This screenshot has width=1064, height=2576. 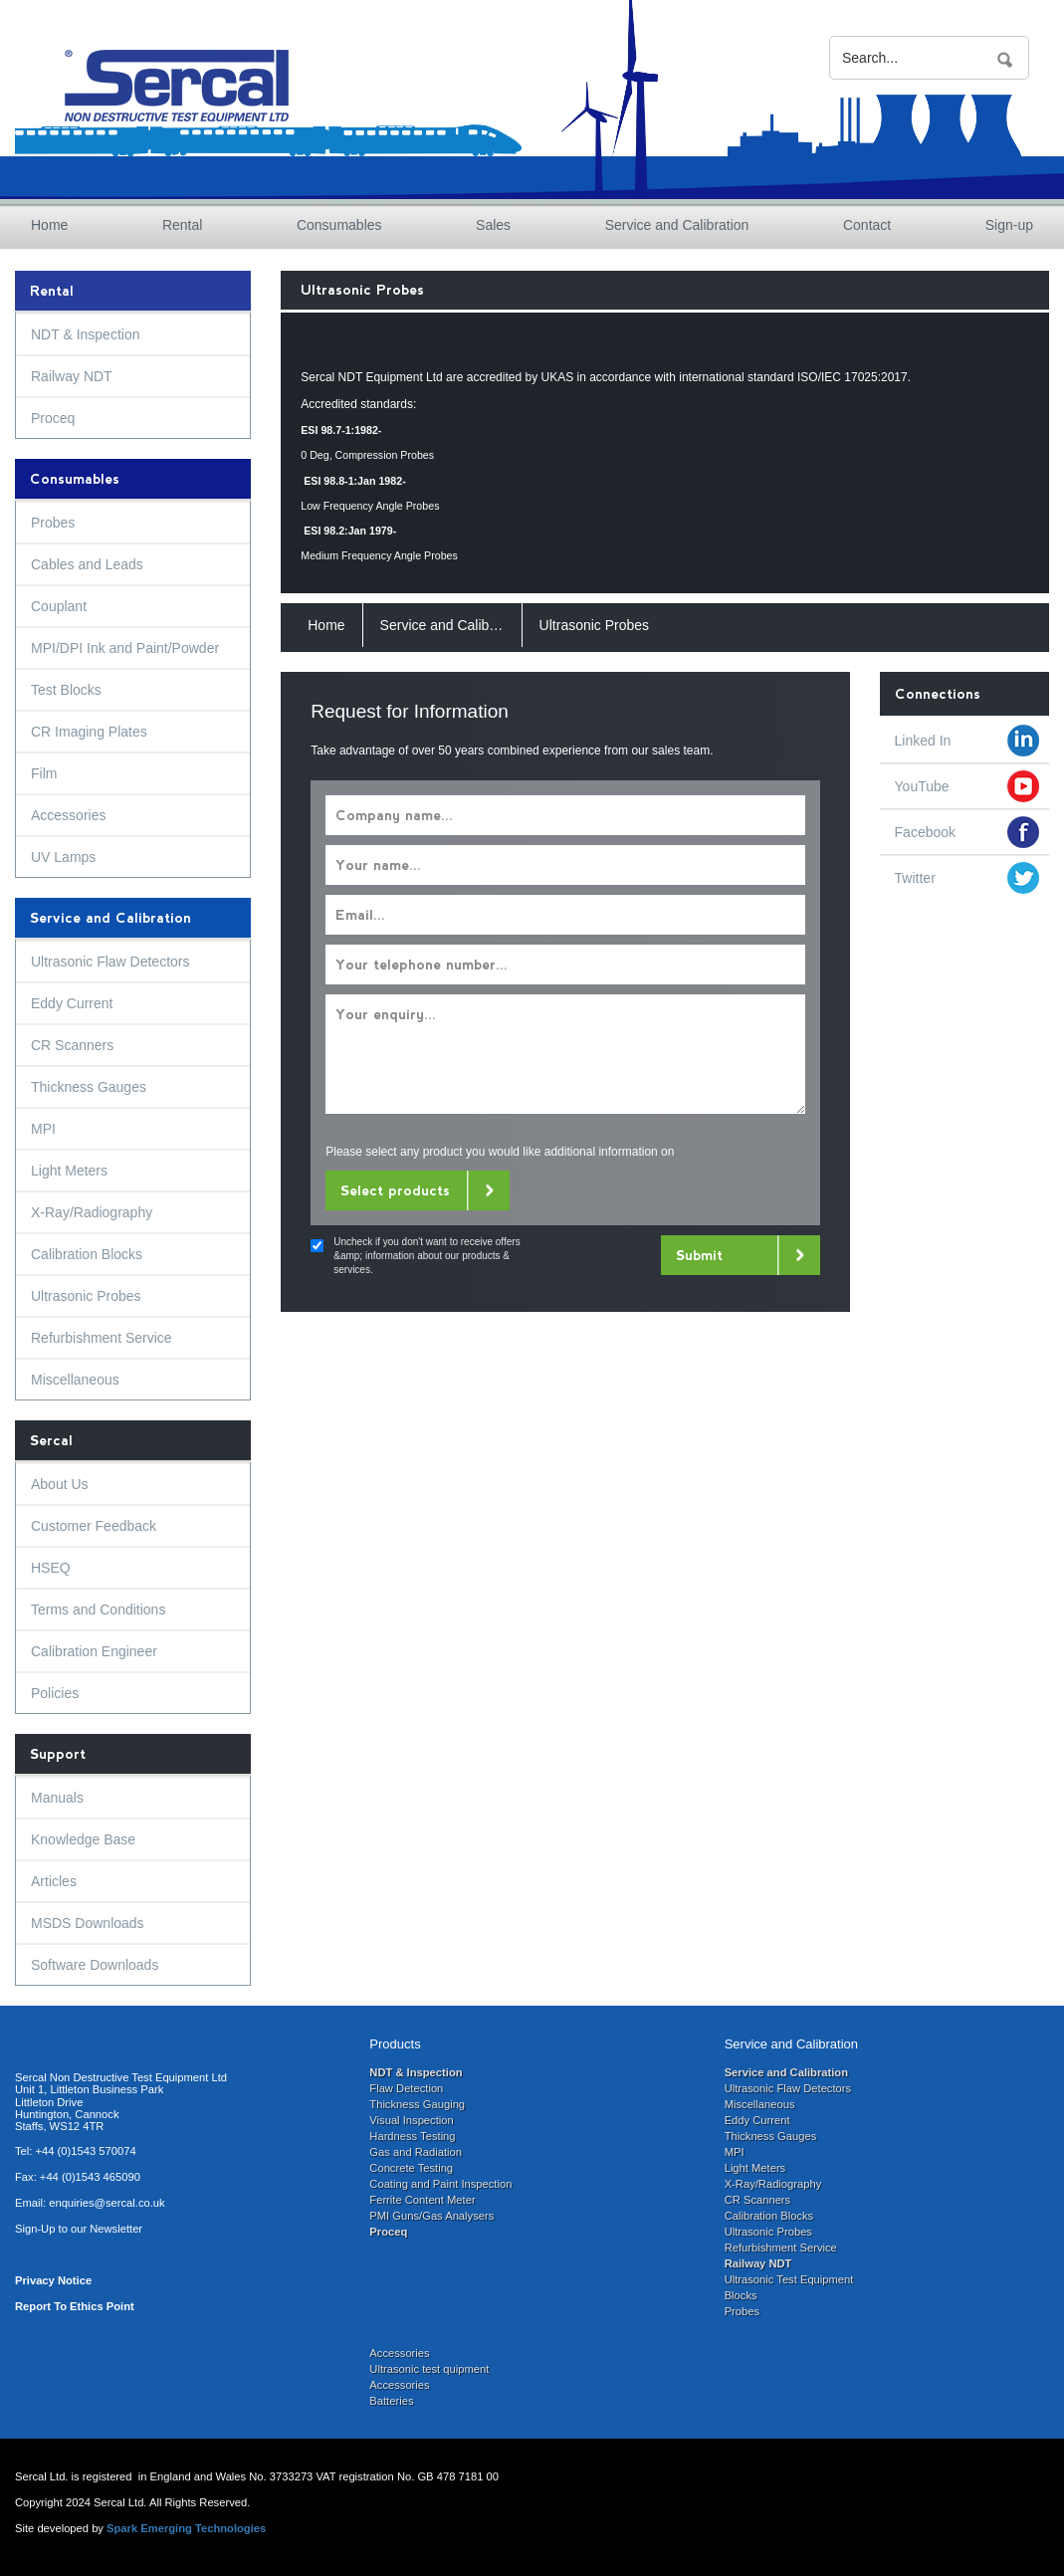 I want to click on X-Ray/Radiography, so click(x=91, y=1212).